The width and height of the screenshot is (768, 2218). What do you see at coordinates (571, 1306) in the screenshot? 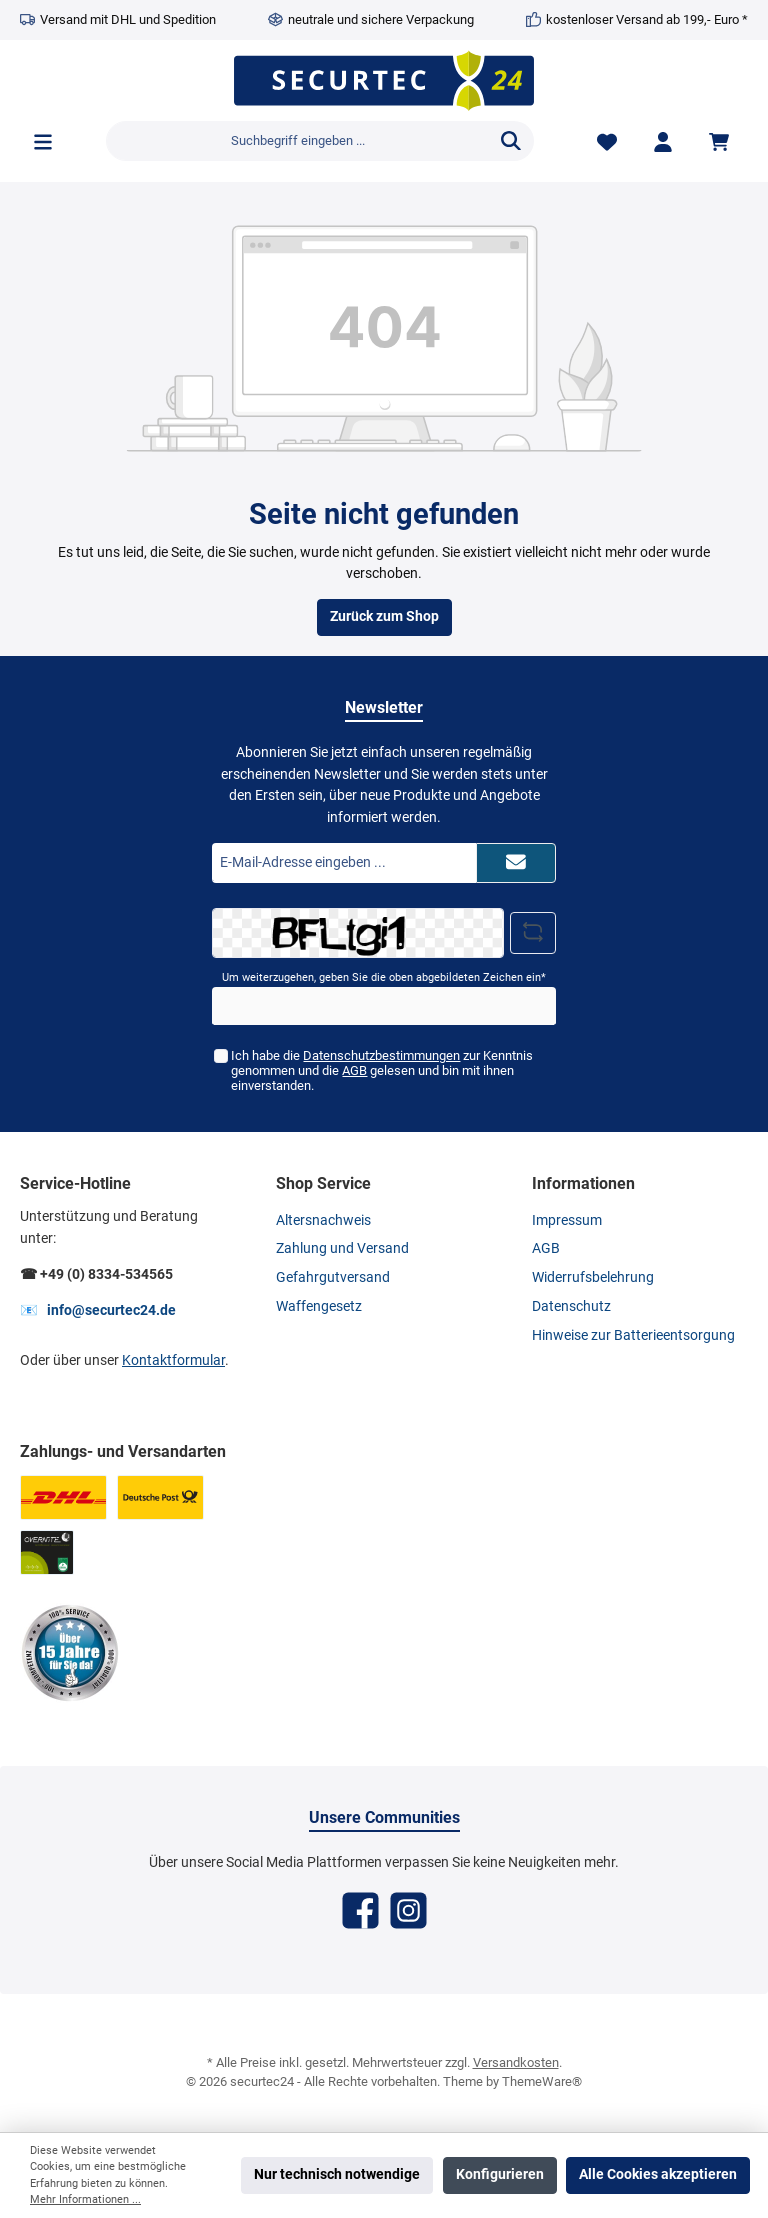
I see `Datenschutz` at bounding box center [571, 1306].